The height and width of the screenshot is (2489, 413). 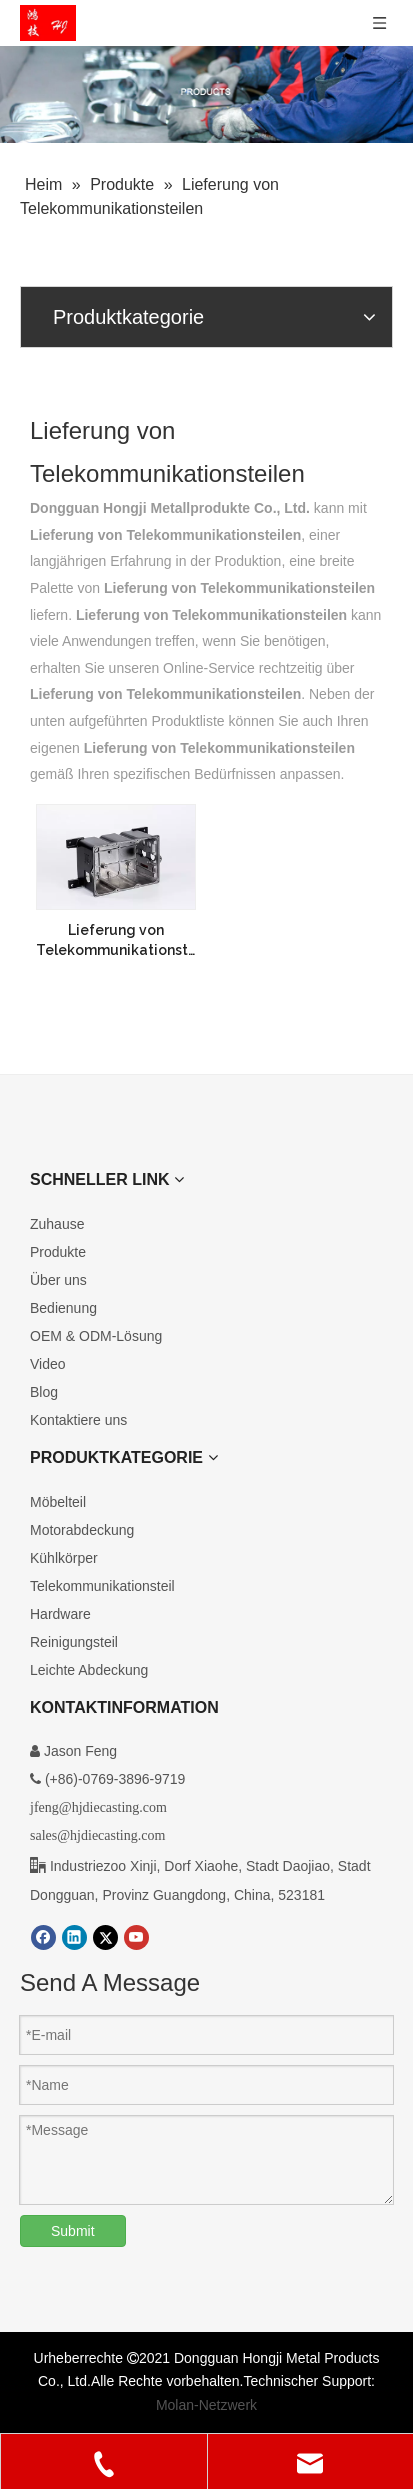 I want to click on Leichte Abdeckung, so click(x=89, y=1670).